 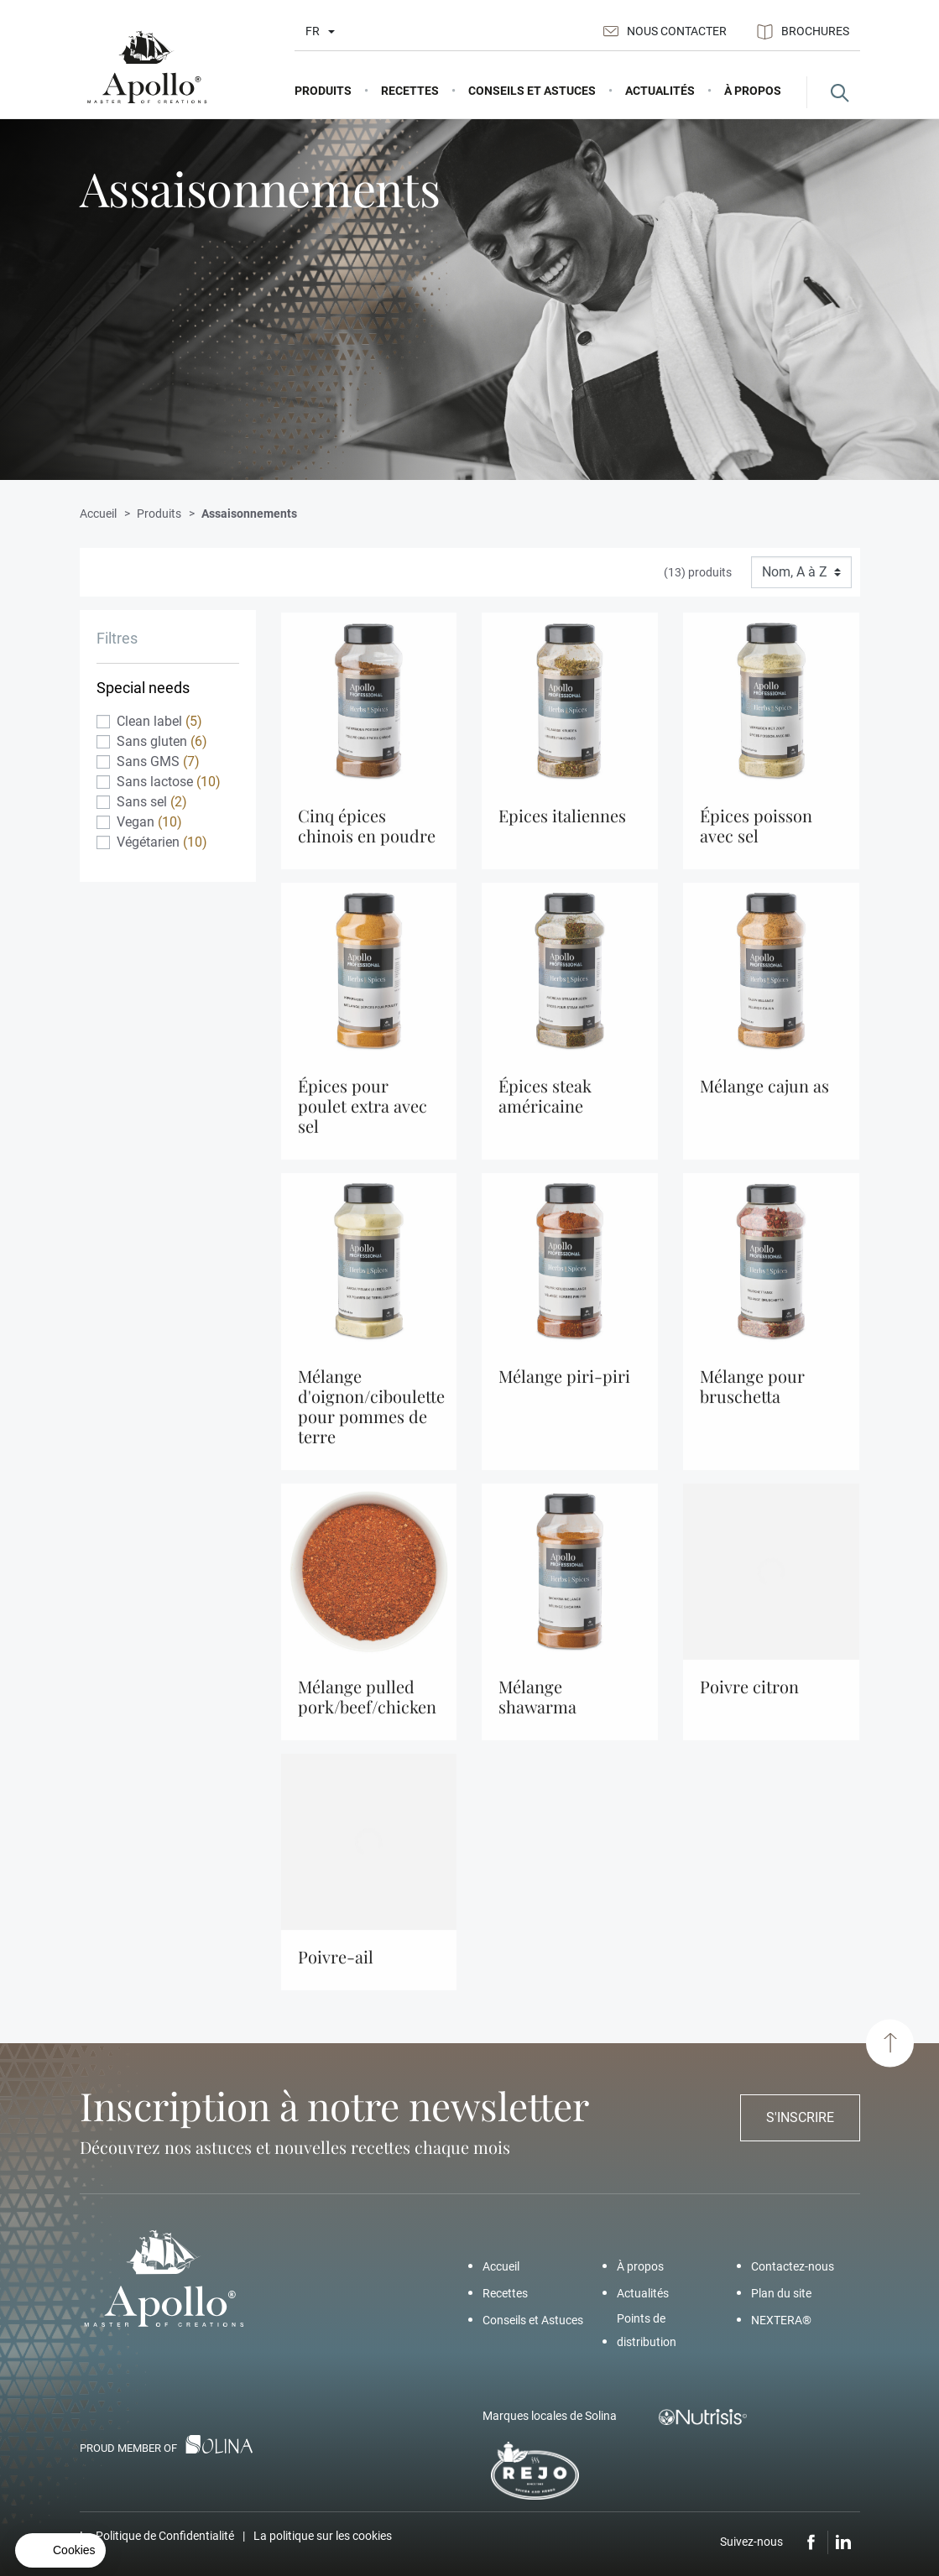 I want to click on La politique sur les cookies, so click(x=322, y=2535).